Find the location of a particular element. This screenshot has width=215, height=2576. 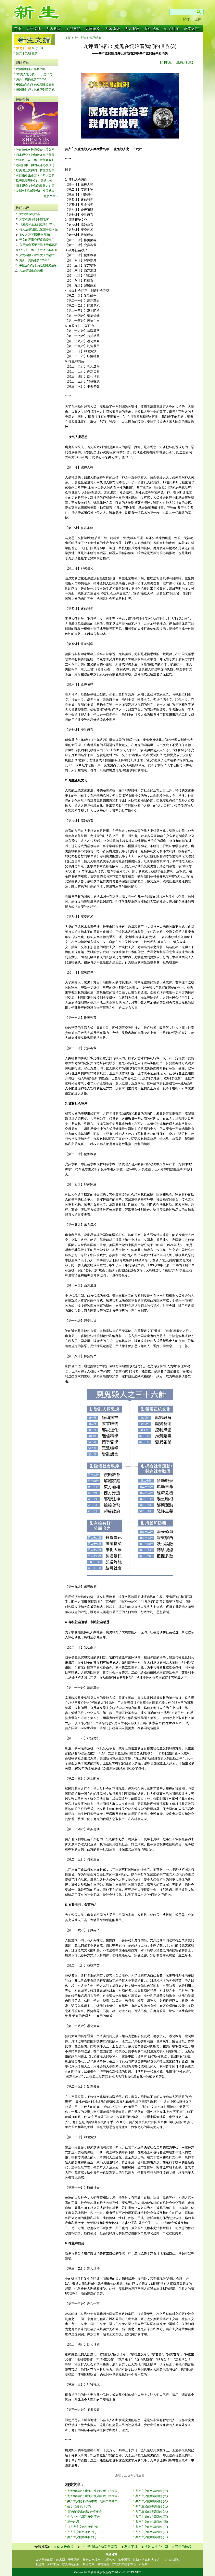

大法是我生命的根 is located at coordinates (31, 270).